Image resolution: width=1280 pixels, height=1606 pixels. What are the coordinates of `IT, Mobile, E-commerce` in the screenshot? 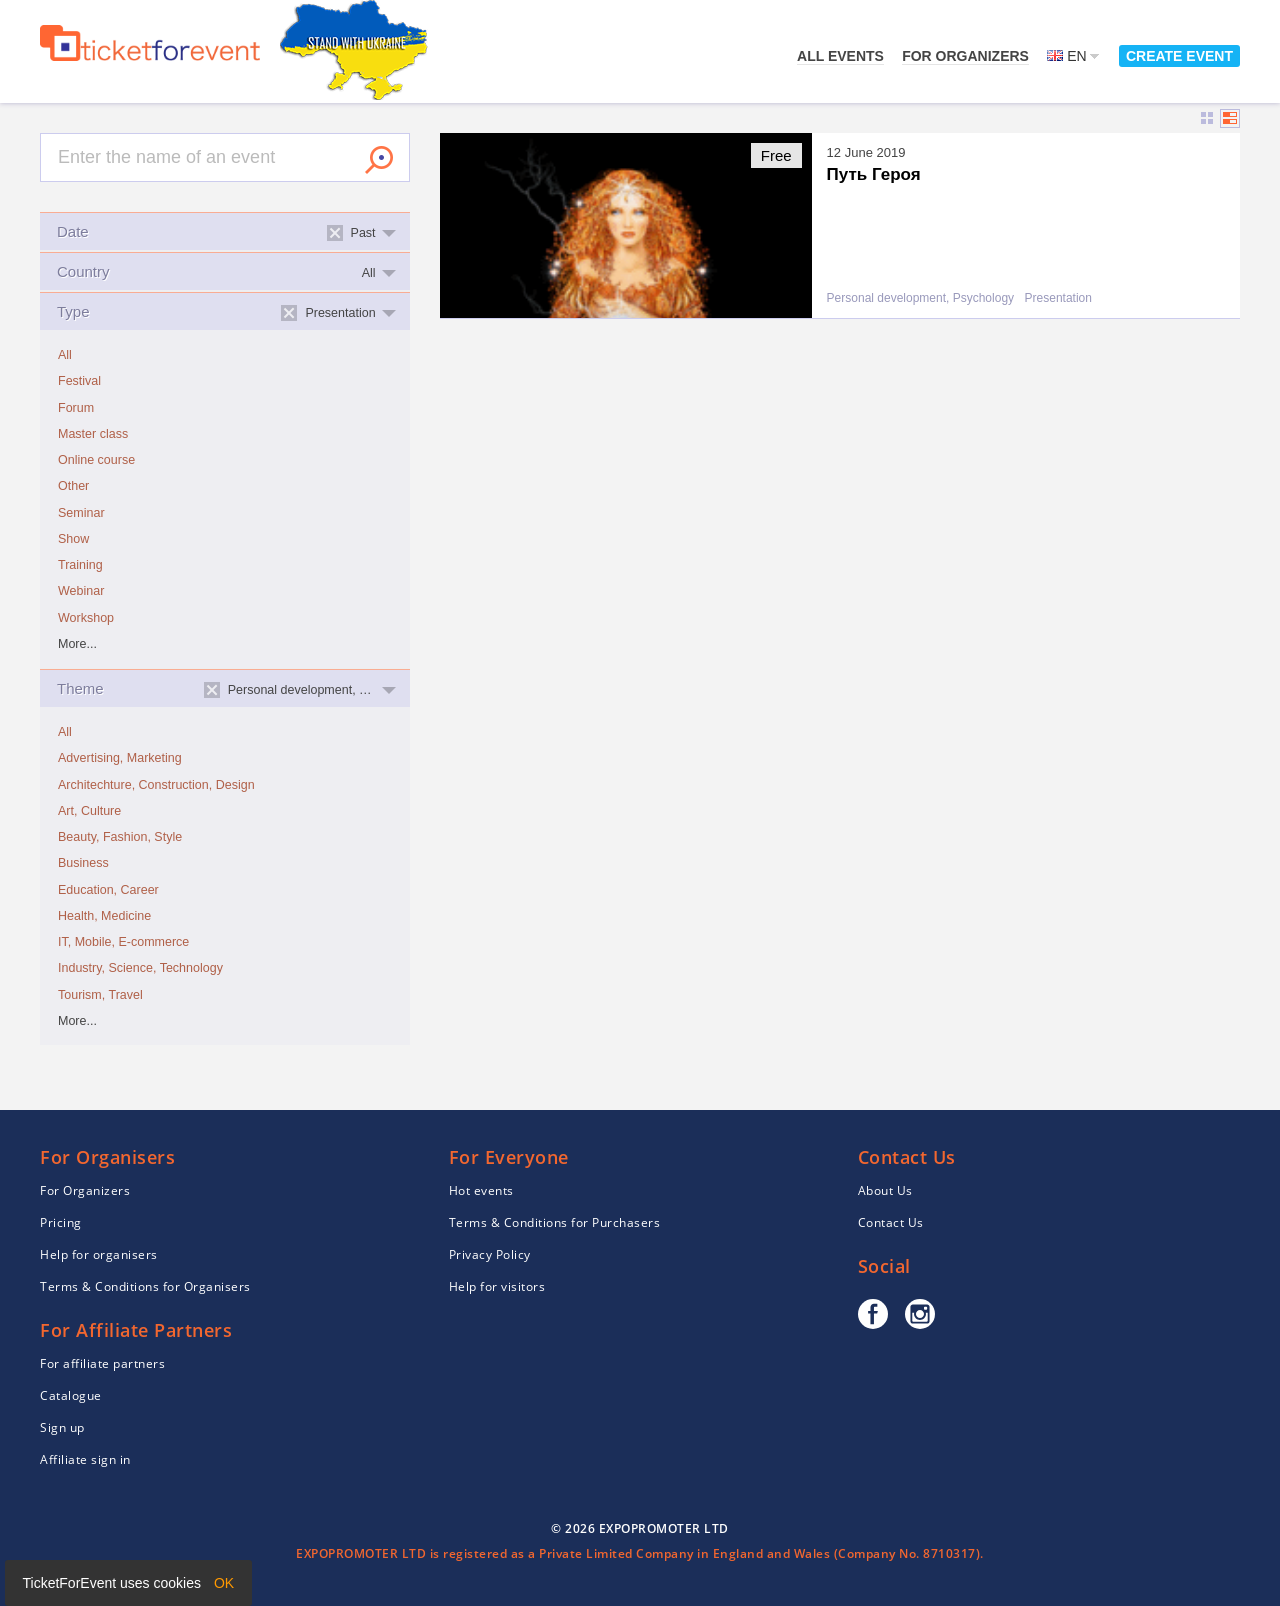 It's located at (123, 942).